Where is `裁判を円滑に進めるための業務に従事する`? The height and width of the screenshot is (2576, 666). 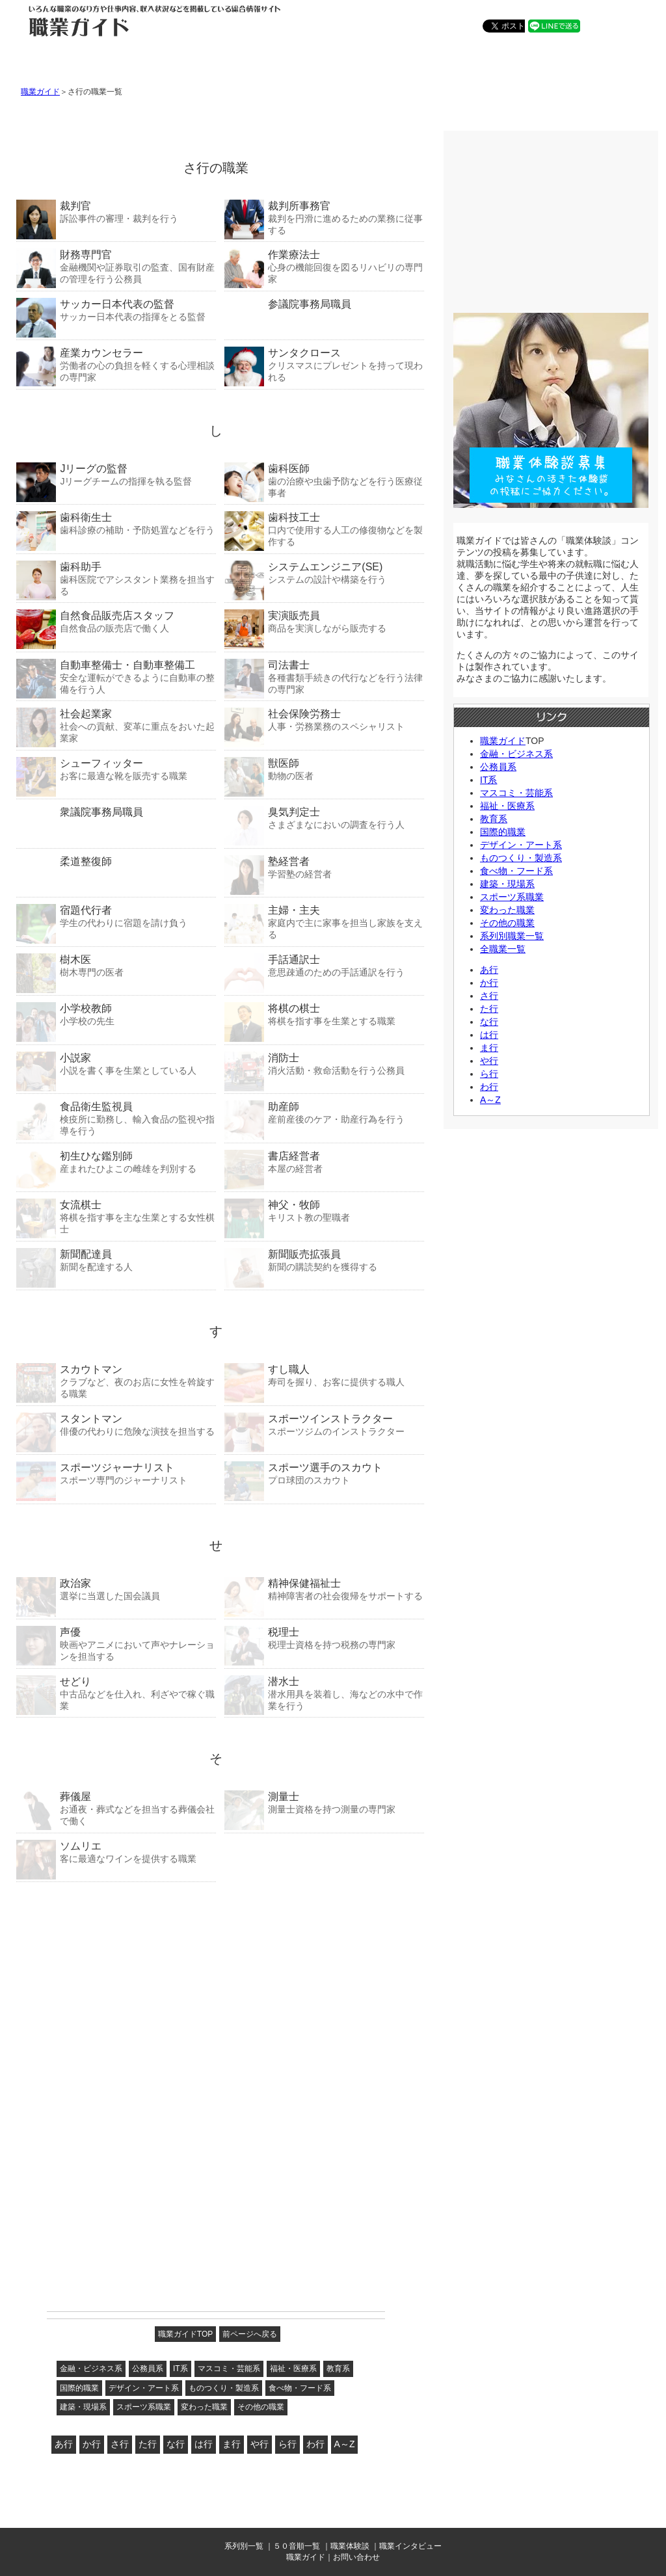
裁判を円滑に進めるための業務に従事する is located at coordinates (324, 217).